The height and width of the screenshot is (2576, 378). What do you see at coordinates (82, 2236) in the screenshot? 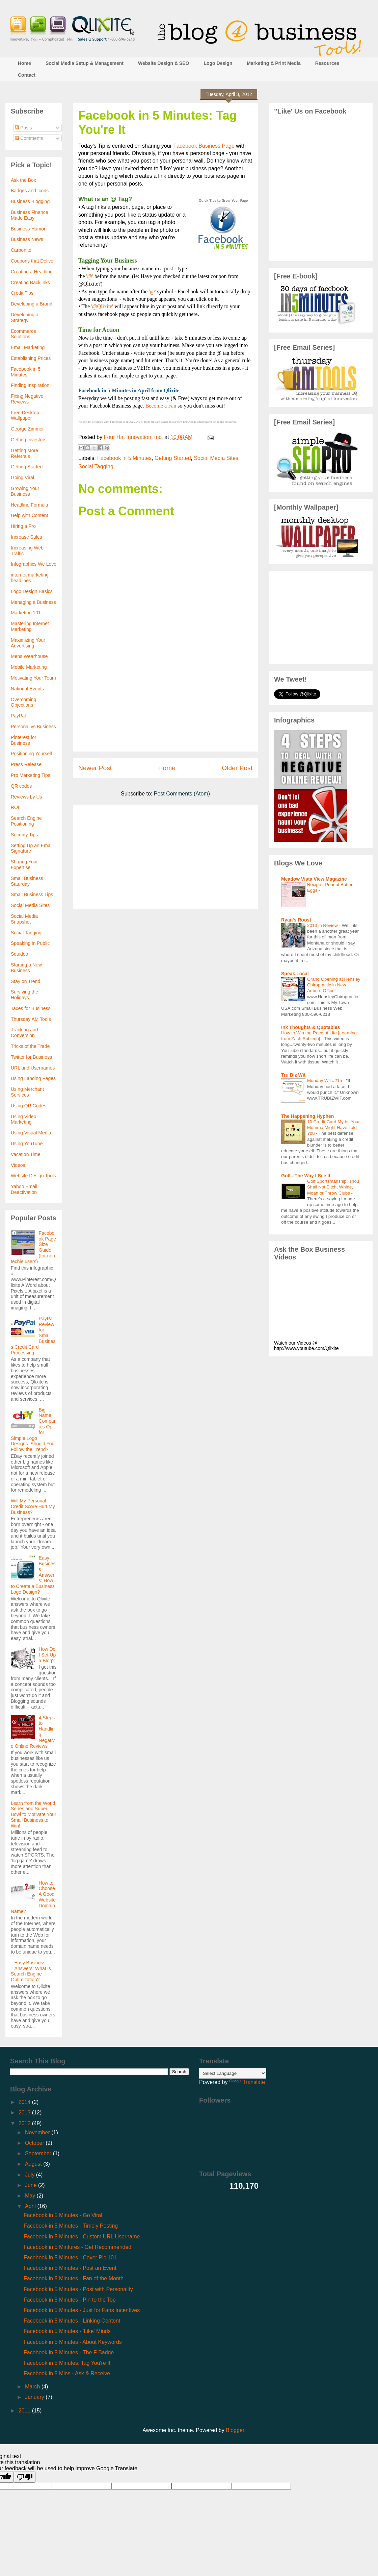
I see `Facebook in 5 Minutes - Custom URL Username` at bounding box center [82, 2236].